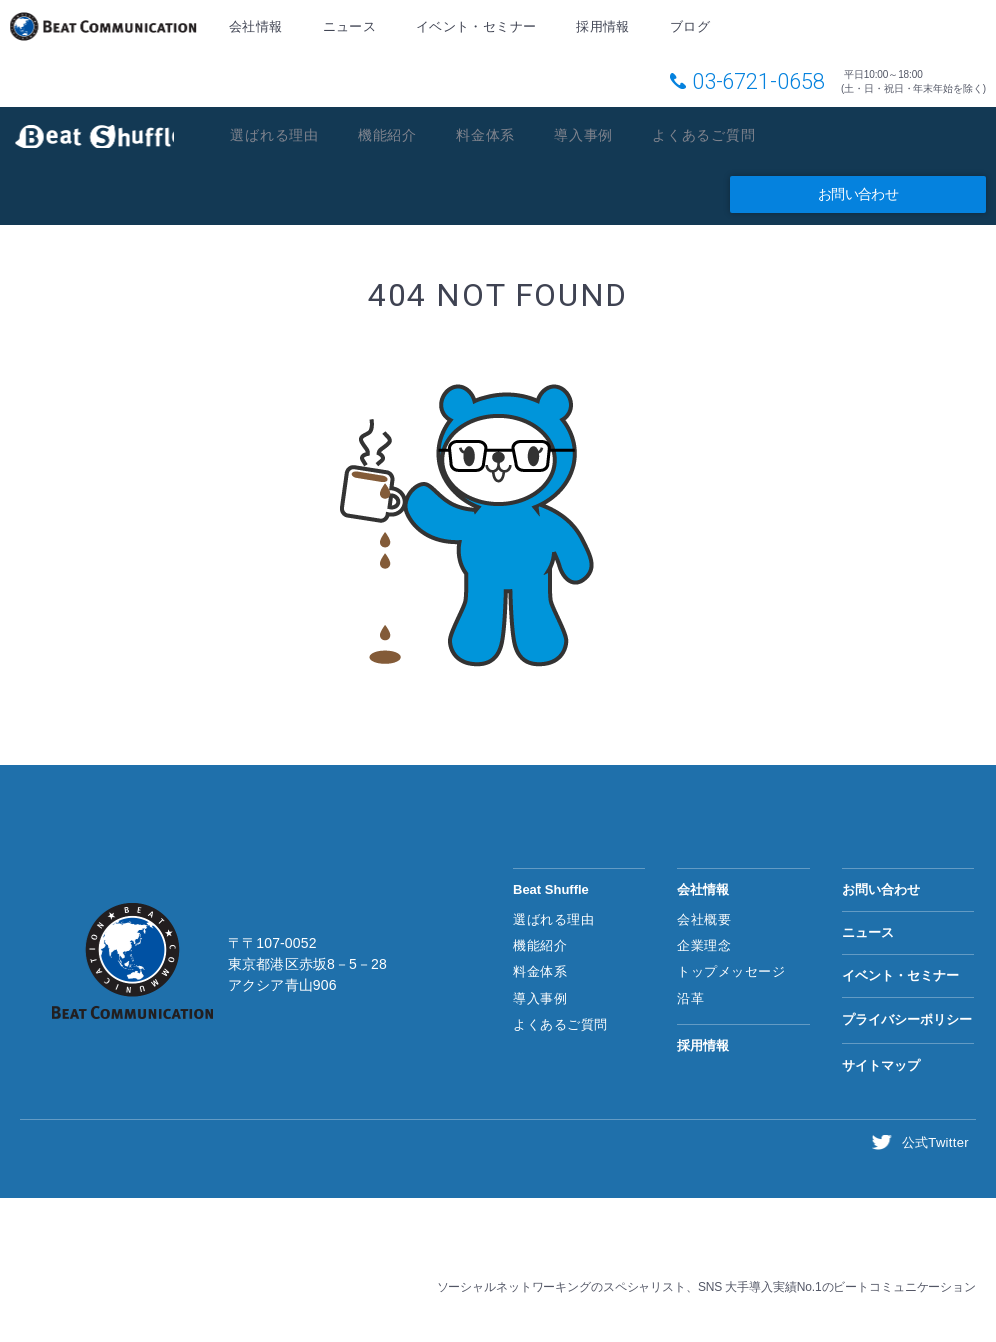  What do you see at coordinates (858, 195) in the screenshot?
I see `お問い合わせ` at bounding box center [858, 195].